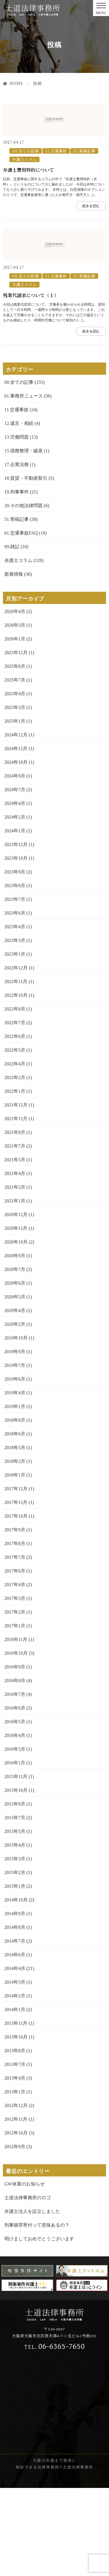  Describe the element at coordinates (14, 877) in the screenshot. I see `2024年7月` at that location.